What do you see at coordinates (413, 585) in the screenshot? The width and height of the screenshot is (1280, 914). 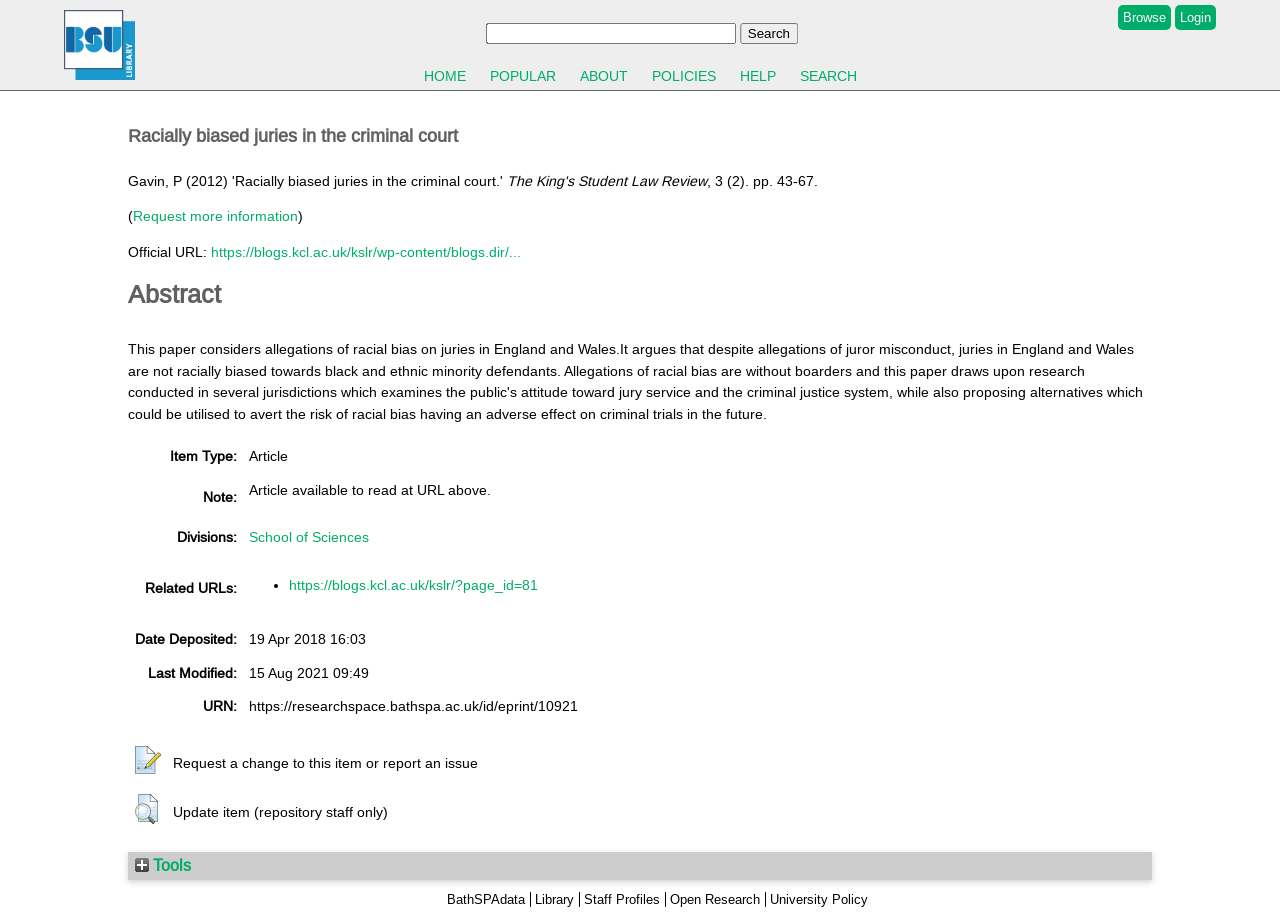 I see `https://blogs.kcl.ac.uk/kslr/?page_id=81` at bounding box center [413, 585].